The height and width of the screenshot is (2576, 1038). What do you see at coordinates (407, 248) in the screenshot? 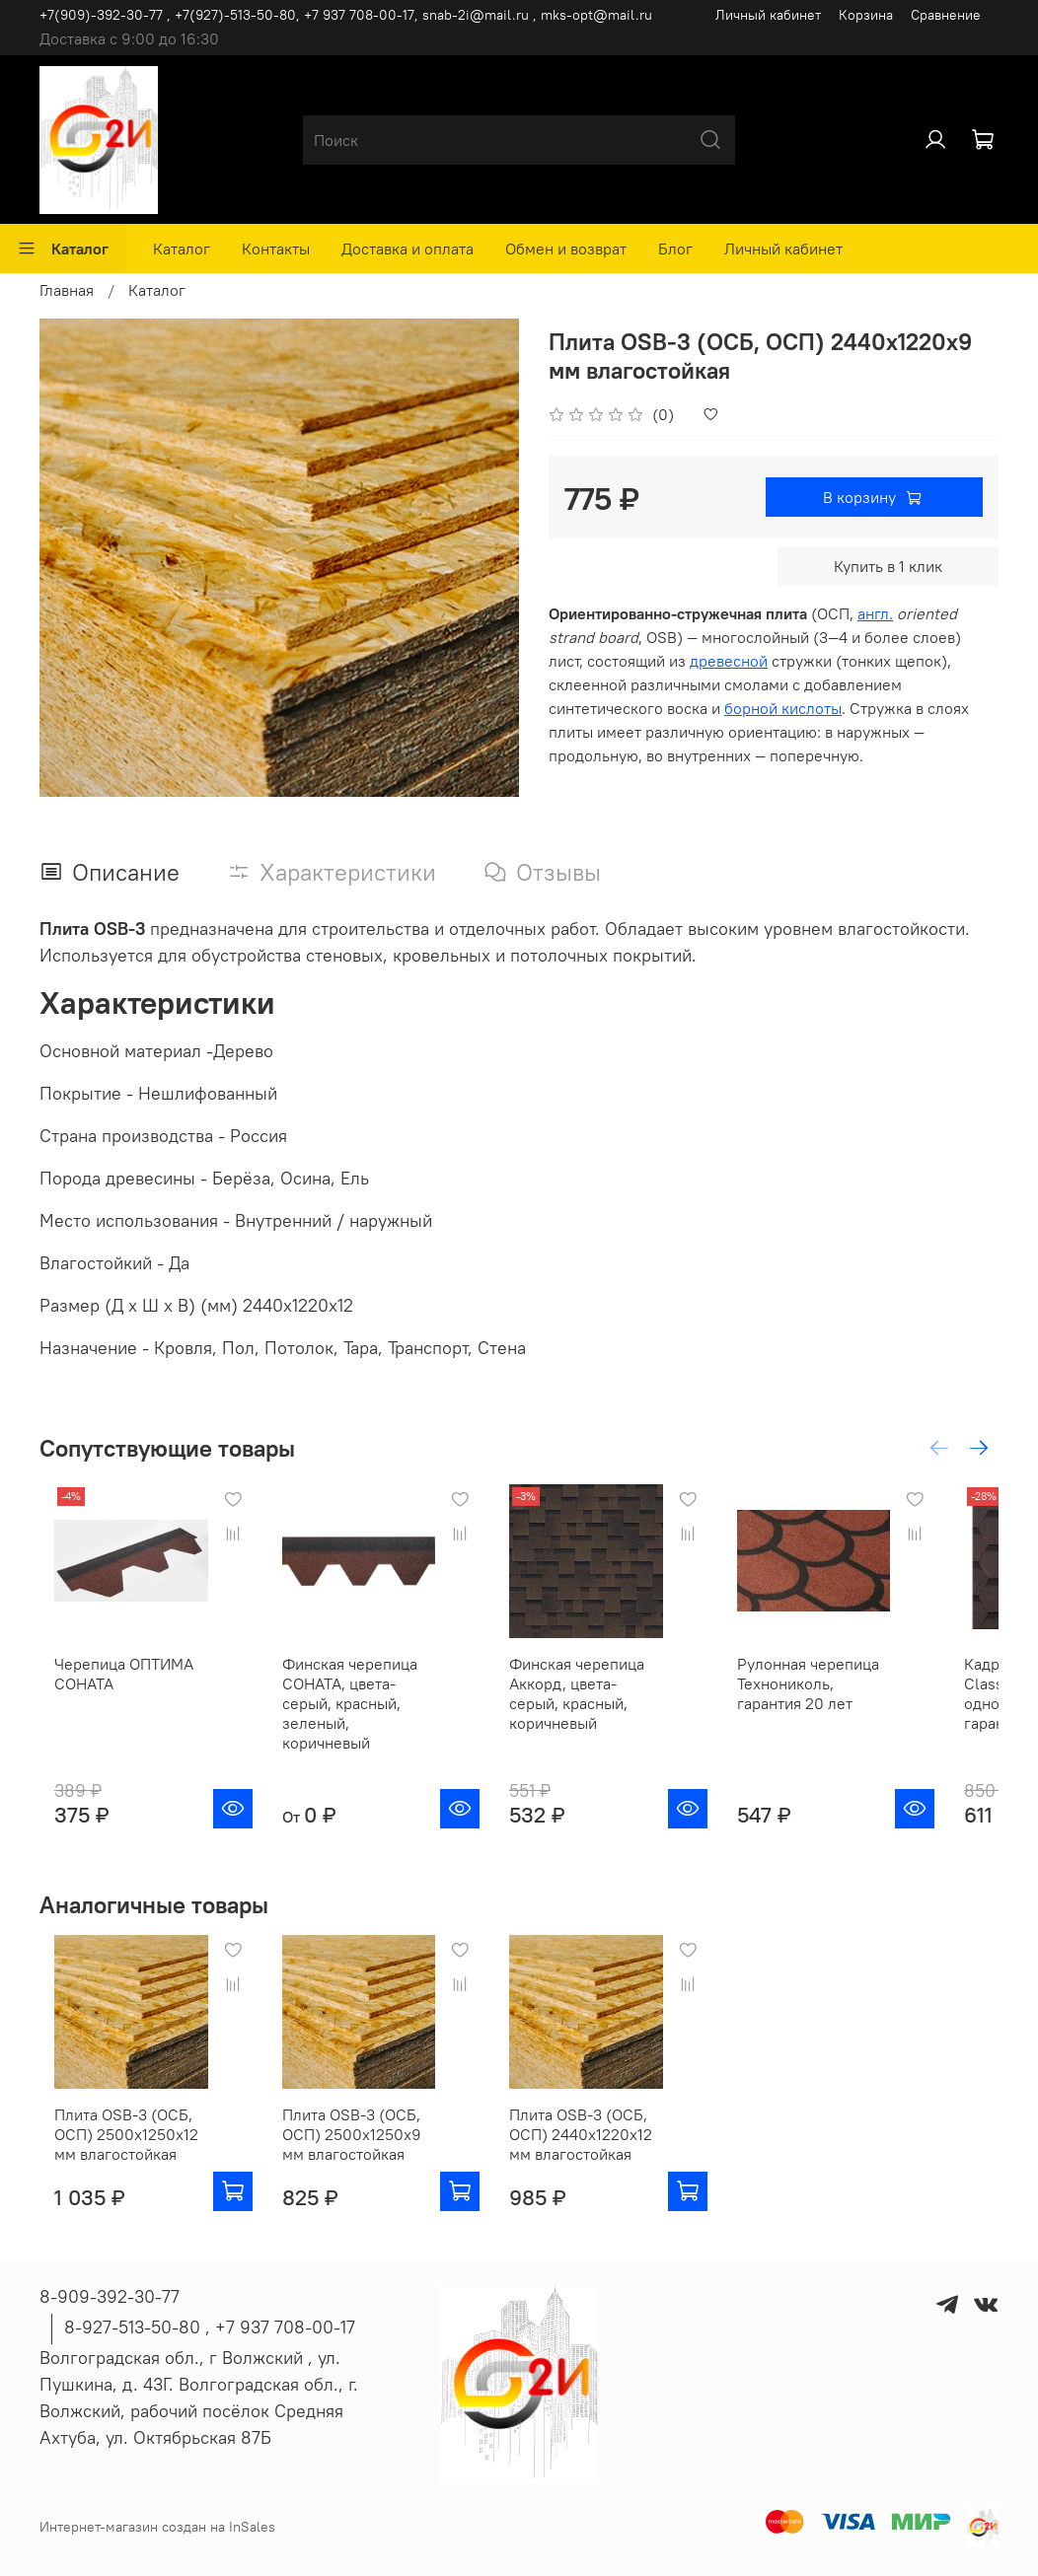
I see `Доставка и оплата` at bounding box center [407, 248].